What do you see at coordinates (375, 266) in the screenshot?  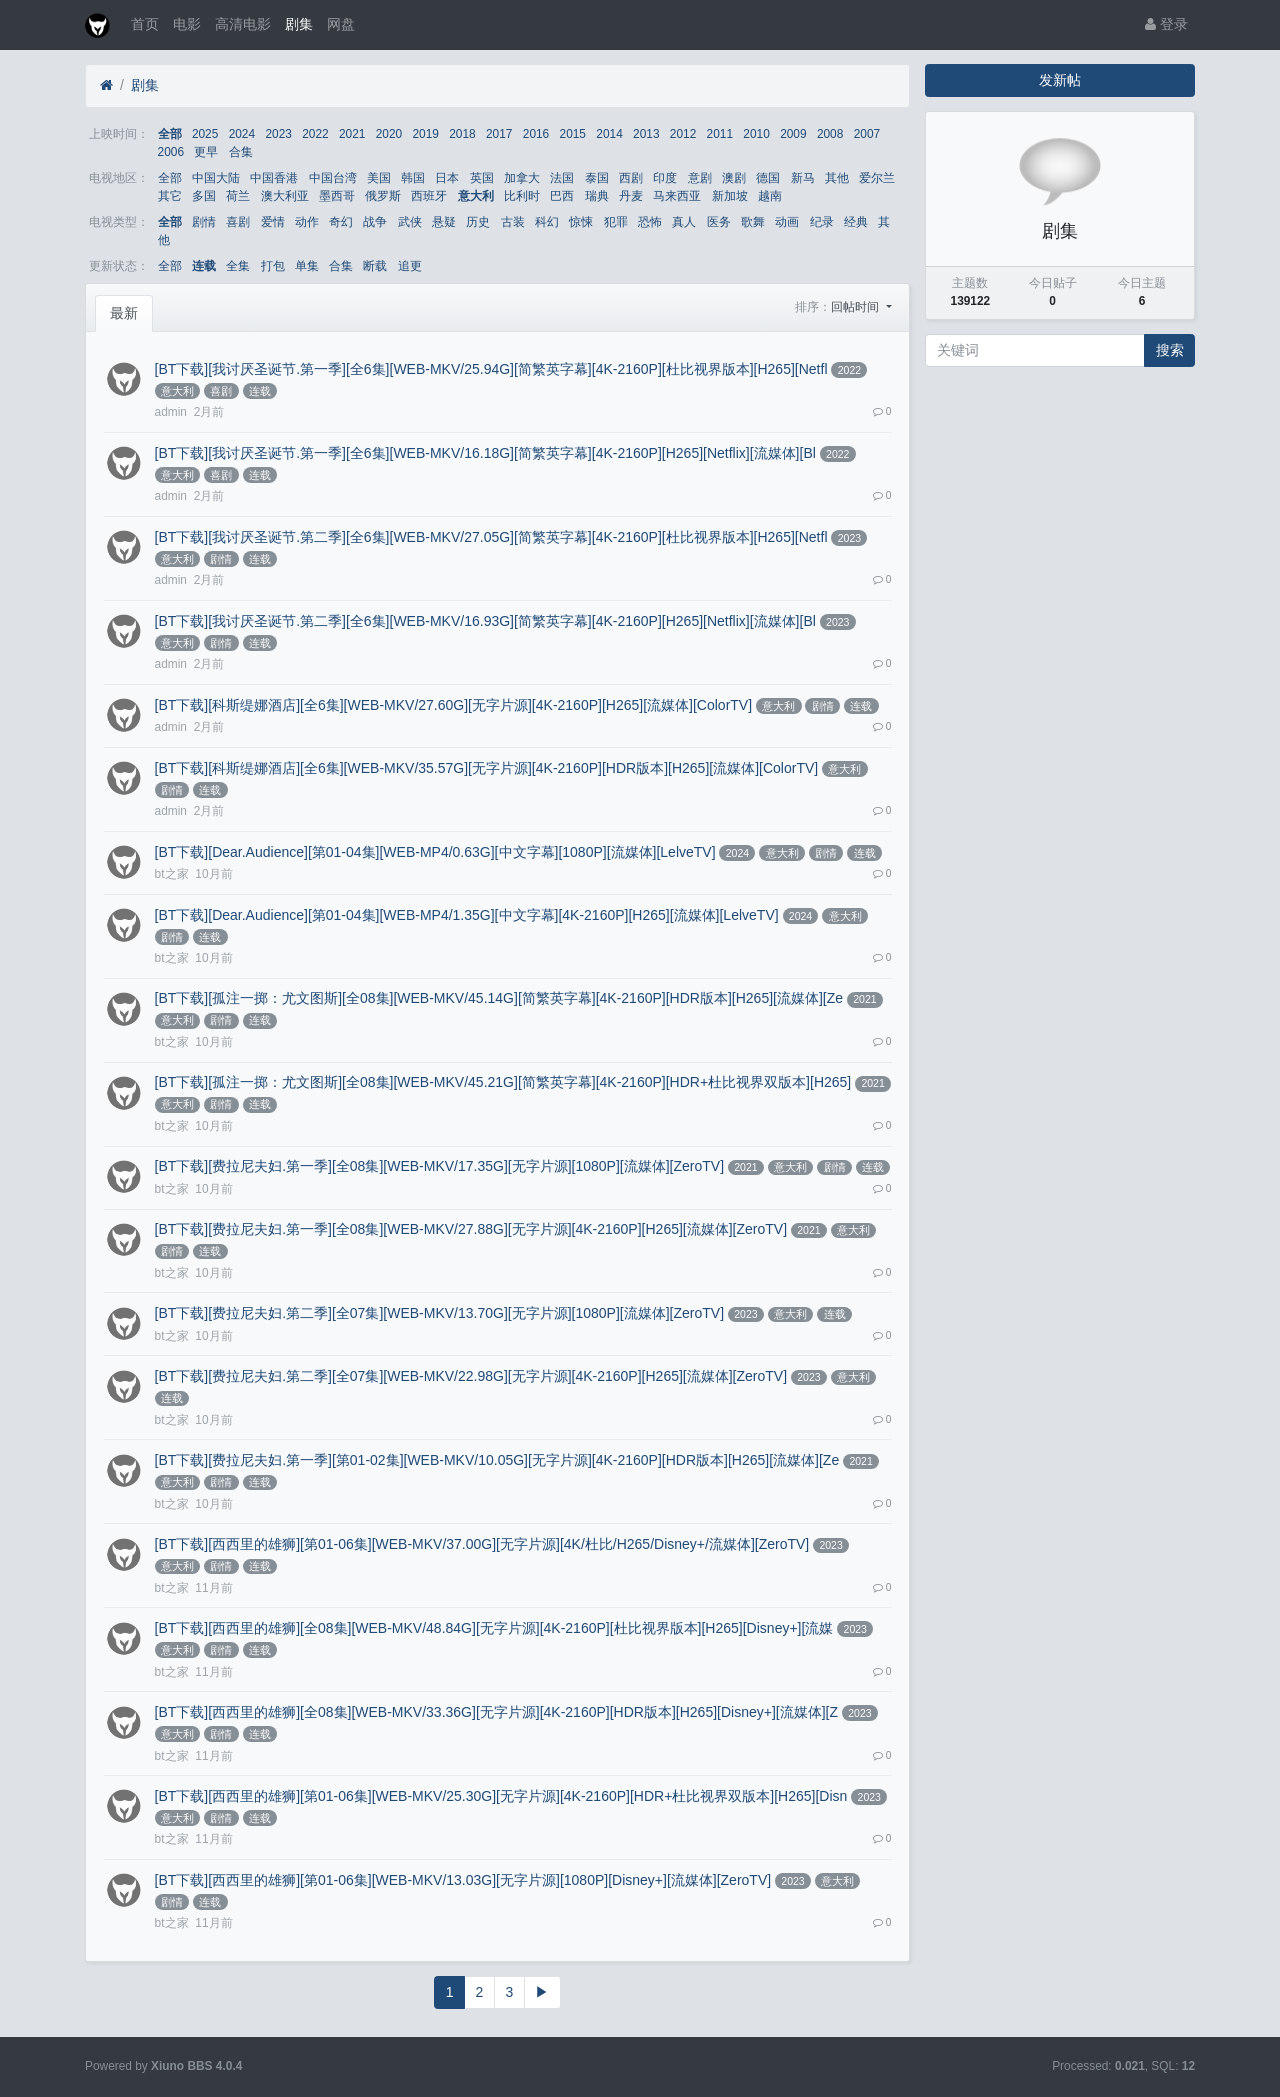 I see `断载` at bounding box center [375, 266].